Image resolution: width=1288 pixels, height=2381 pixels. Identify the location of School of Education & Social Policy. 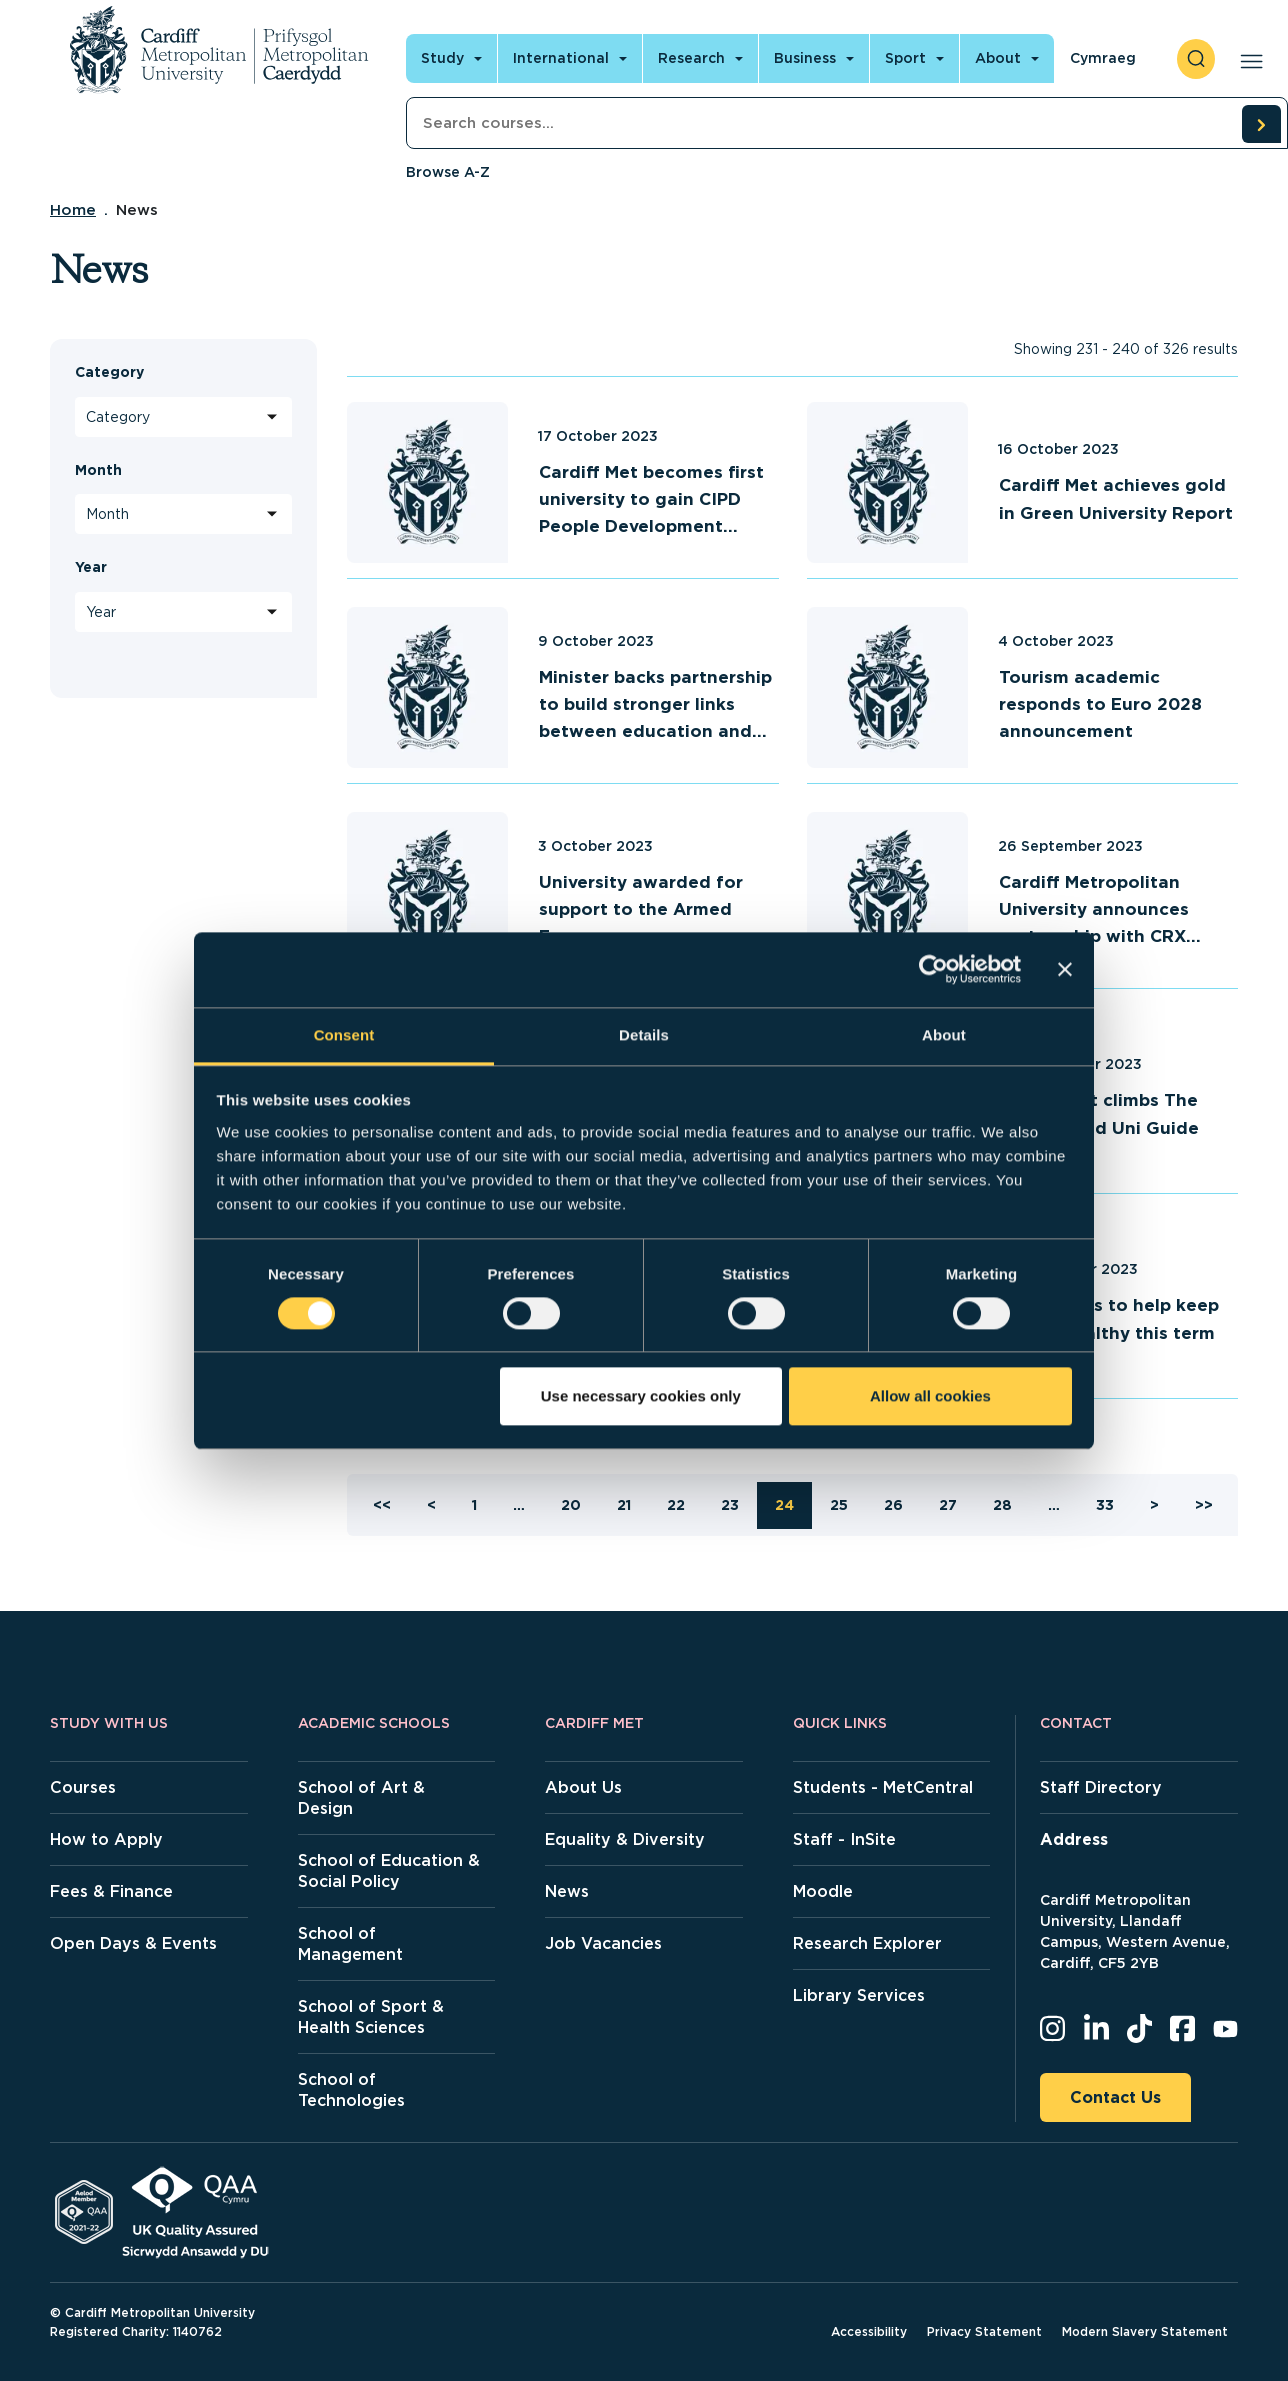
(389, 1871).